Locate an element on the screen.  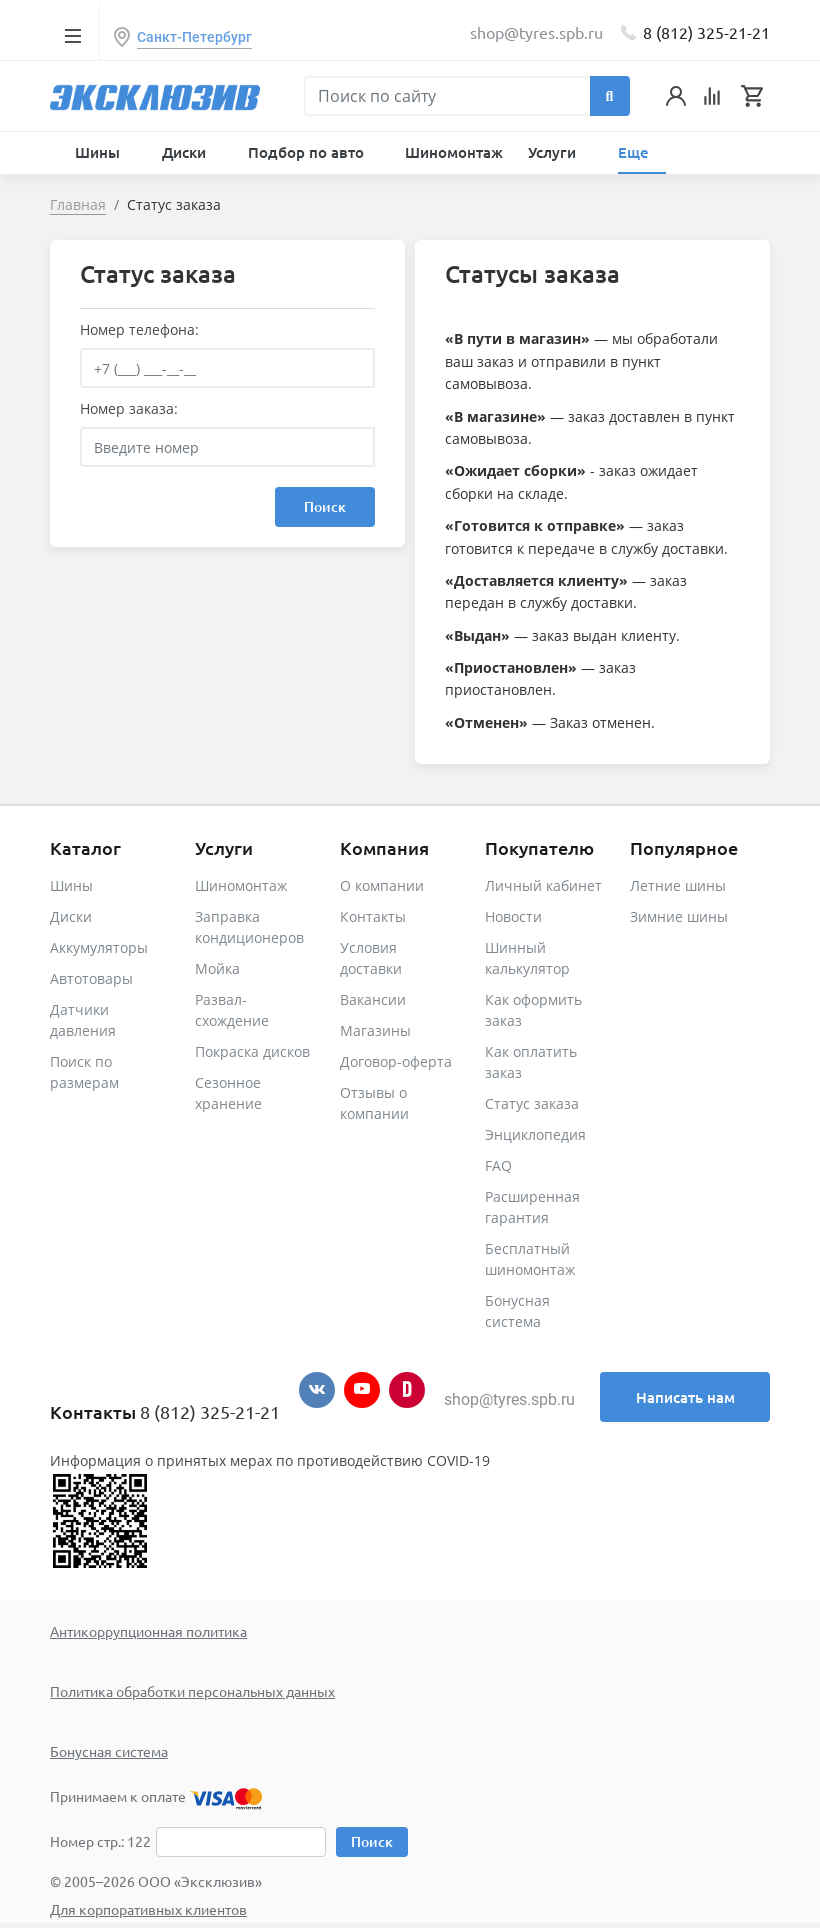
FAQ is located at coordinates (498, 1165).